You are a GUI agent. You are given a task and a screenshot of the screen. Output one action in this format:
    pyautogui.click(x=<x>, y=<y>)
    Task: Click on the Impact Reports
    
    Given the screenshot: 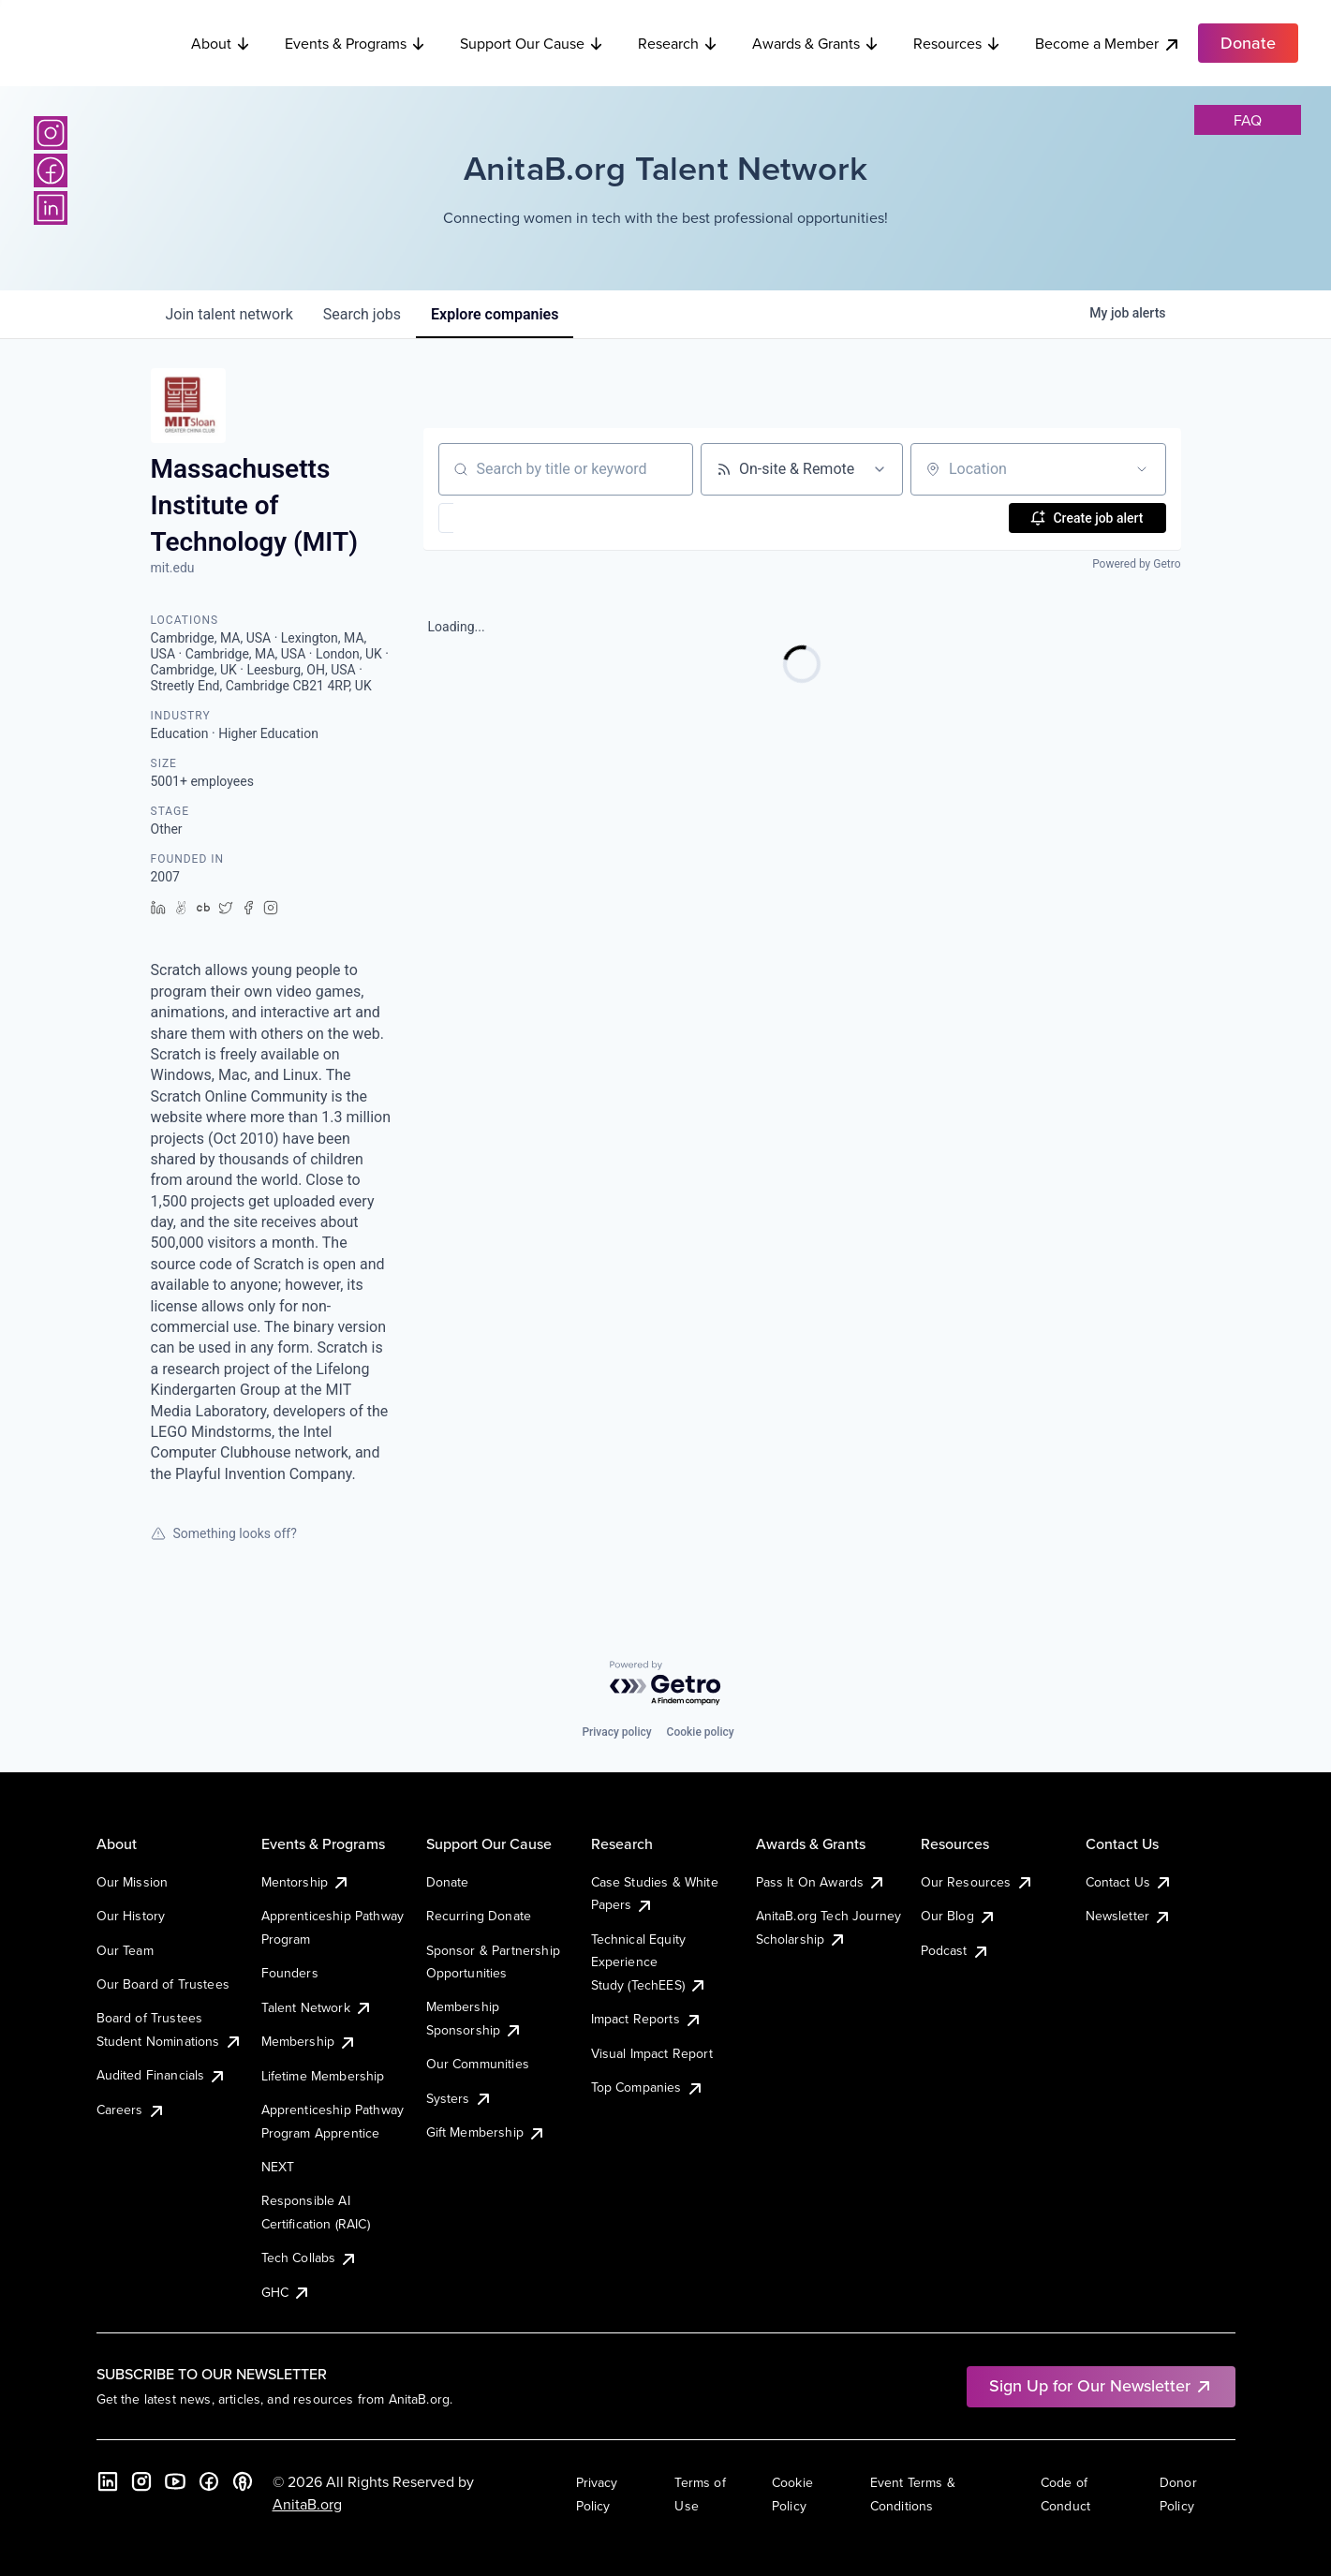 What is the action you would take?
    pyautogui.click(x=646, y=2018)
    